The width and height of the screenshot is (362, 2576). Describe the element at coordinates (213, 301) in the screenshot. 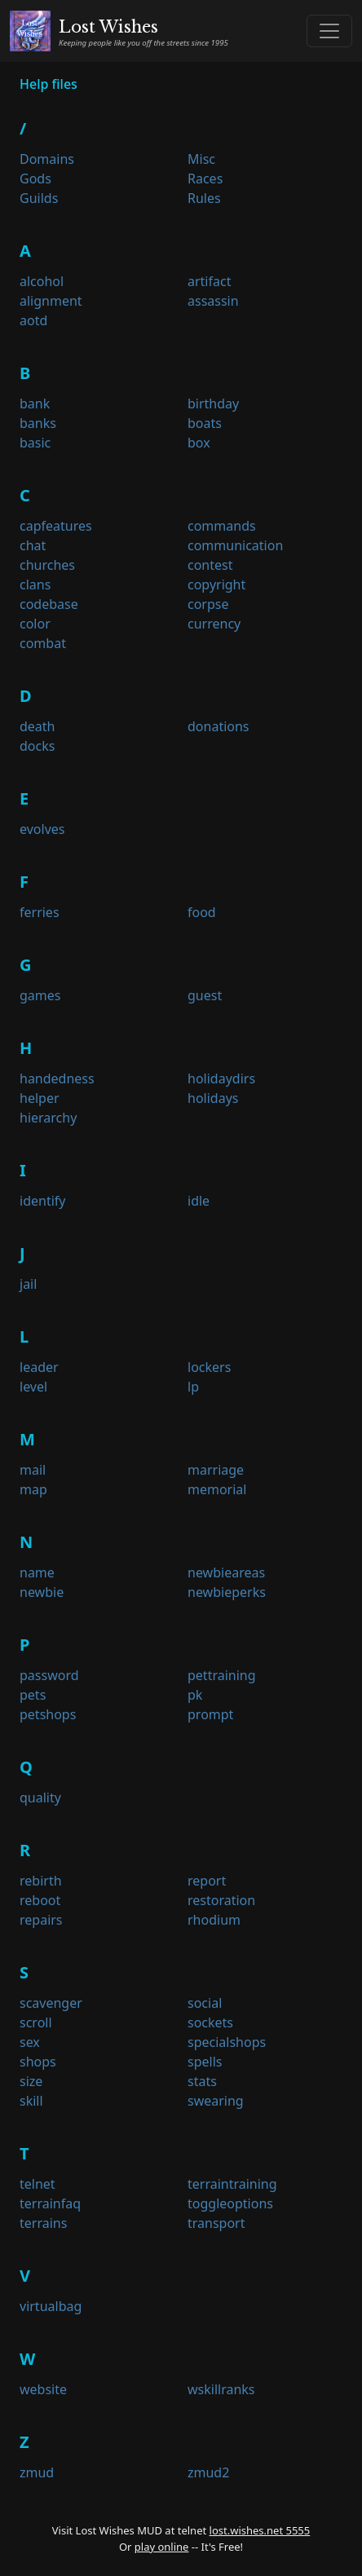

I see `assassin` at that location.